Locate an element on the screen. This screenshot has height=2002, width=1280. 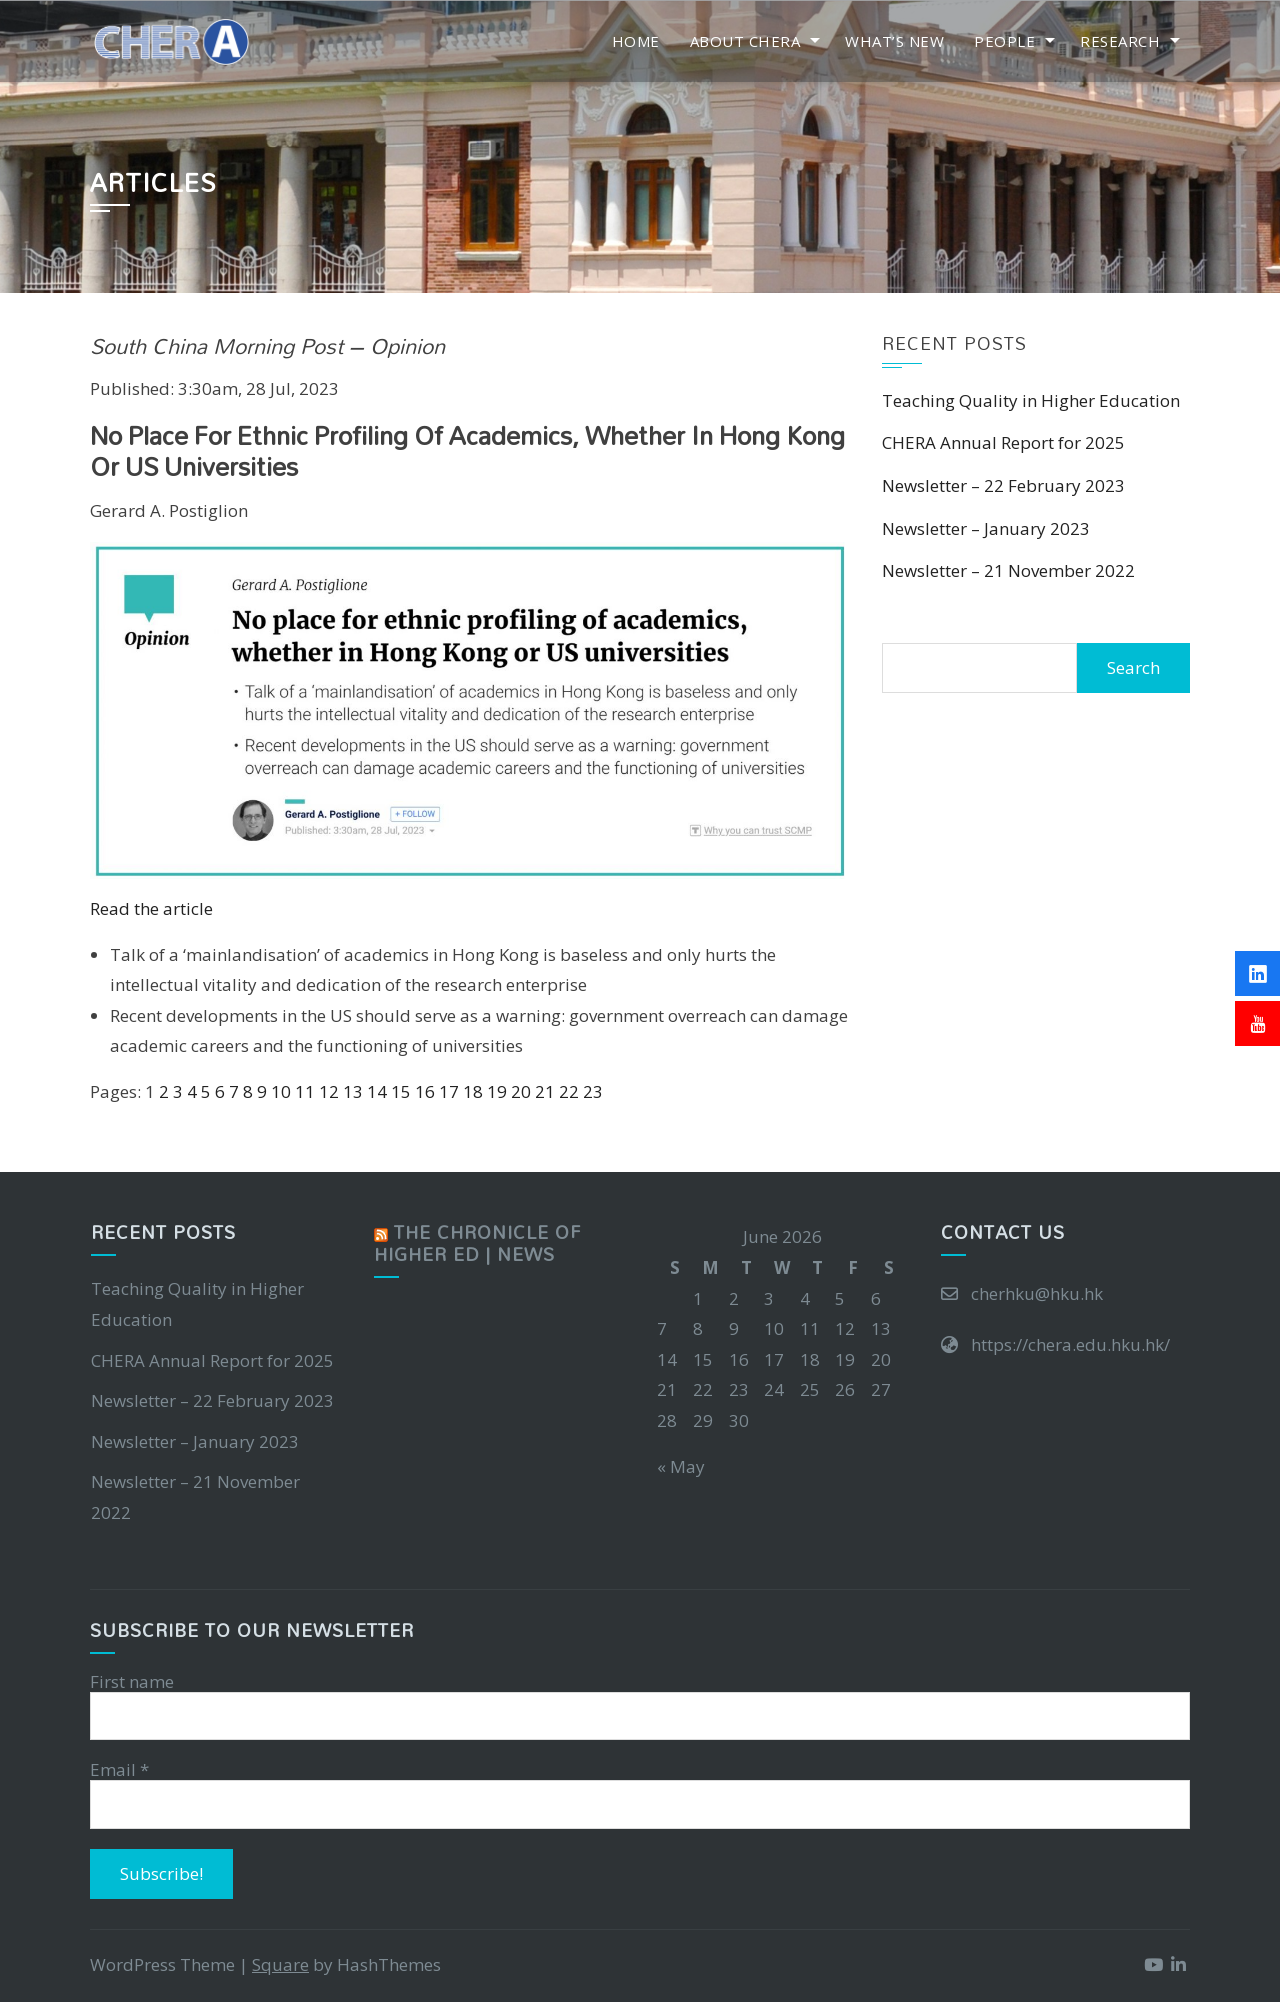
The Chronicle of Higher Ed | News is located at coordinates (477, 1243).